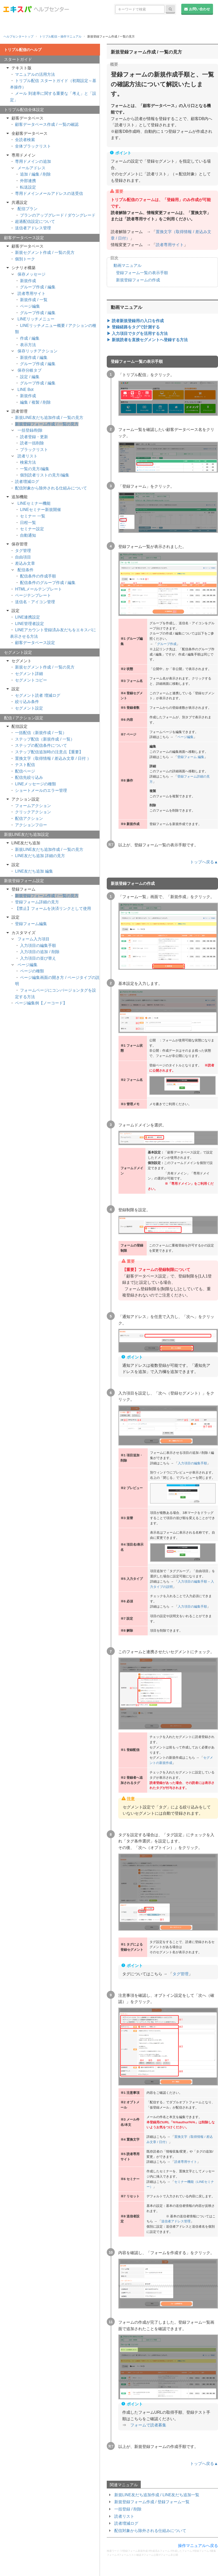 This screenshot has height=2576, width=218. Describe the element at coordinates (36, 319) in the screenshot. I see `LINEリッチメニュー` at that location.